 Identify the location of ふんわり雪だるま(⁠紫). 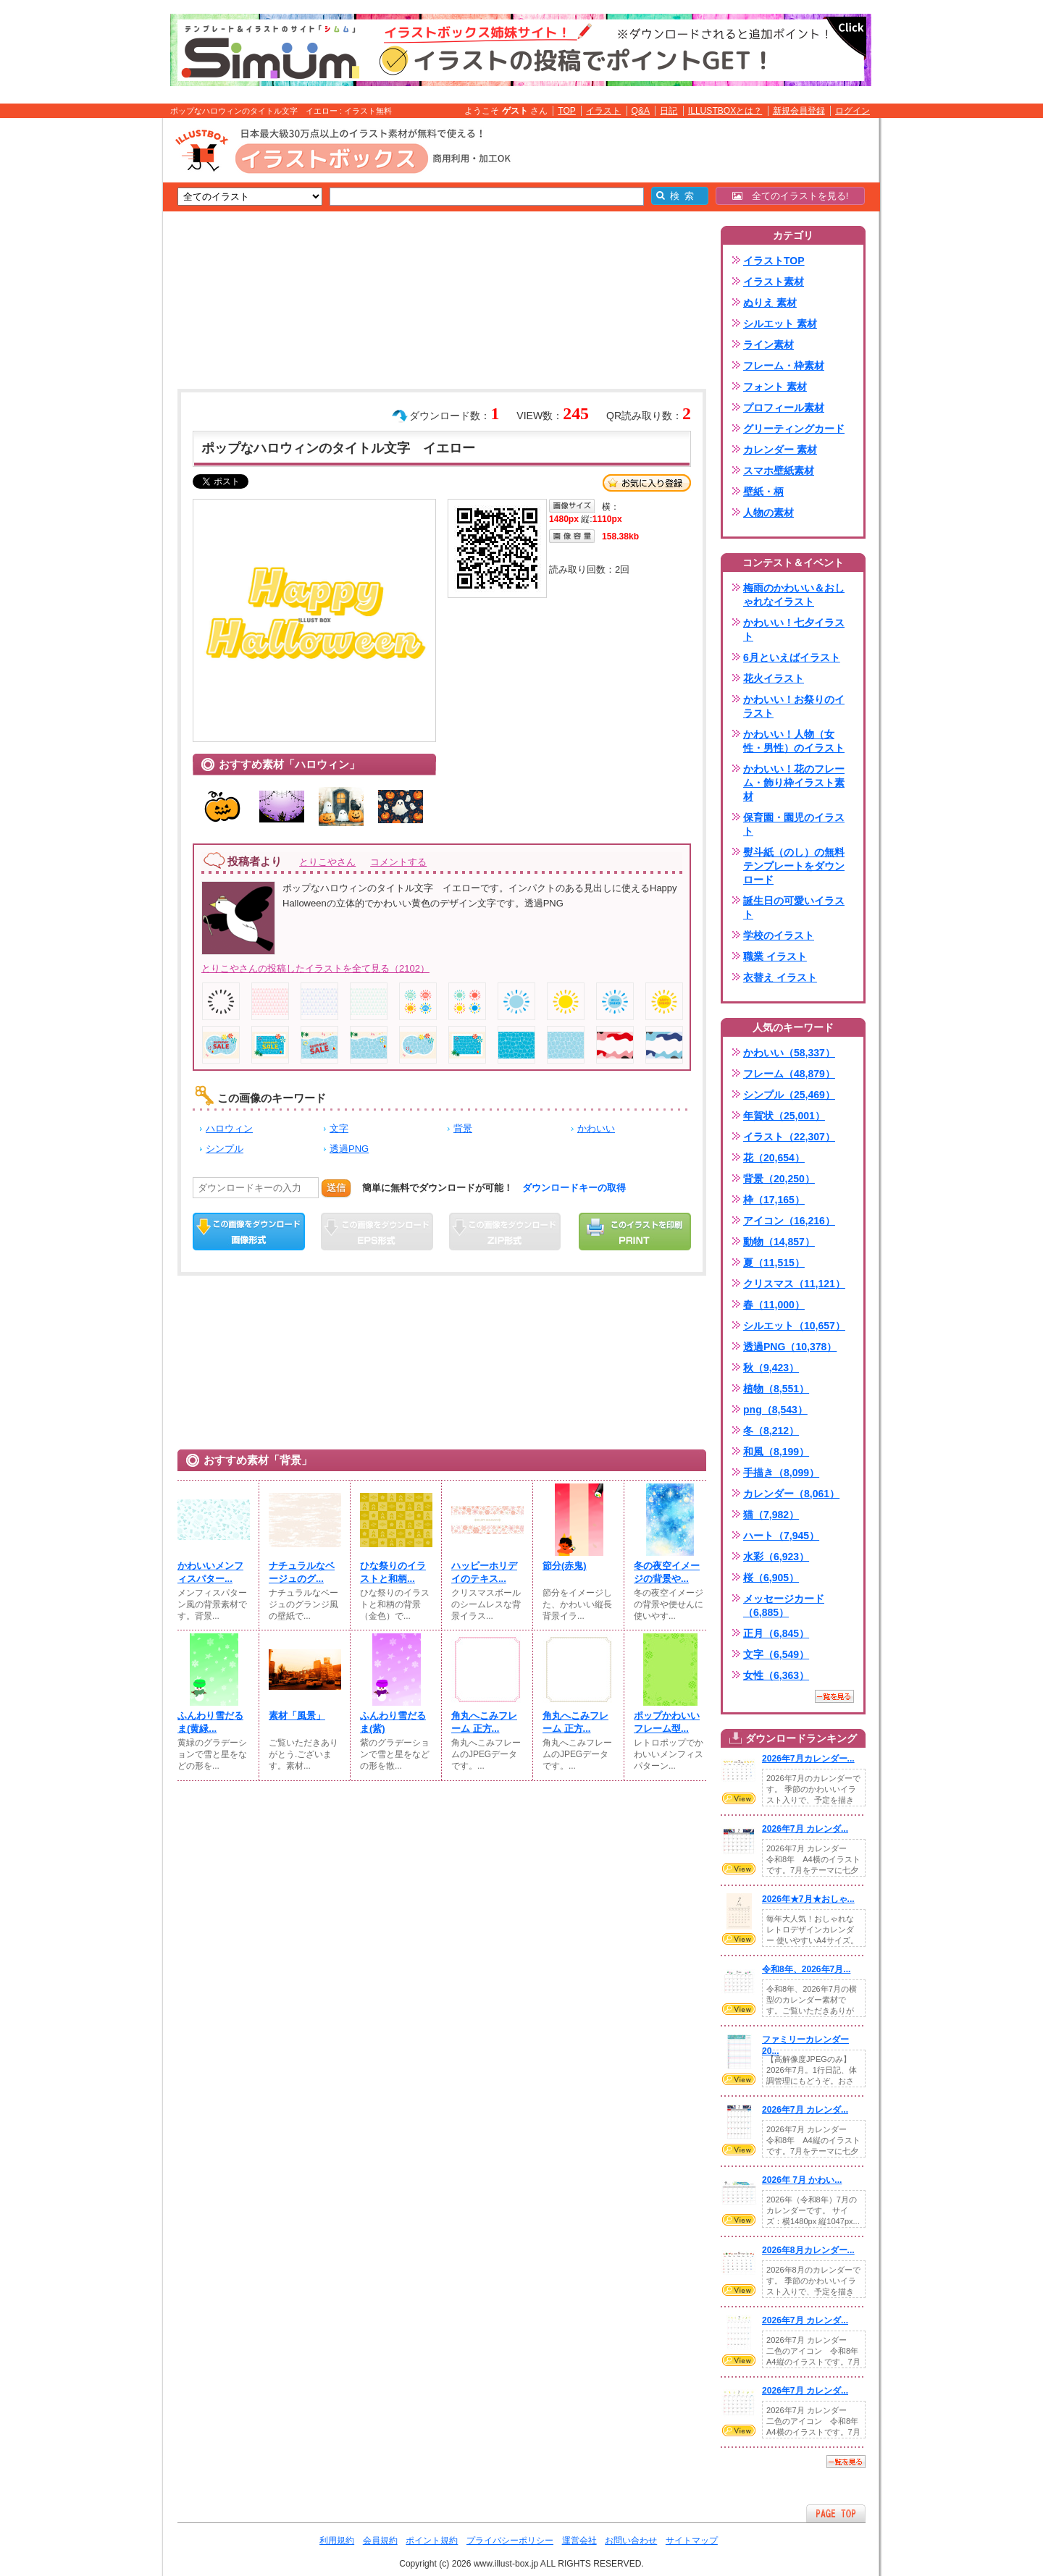
(393, 1722).